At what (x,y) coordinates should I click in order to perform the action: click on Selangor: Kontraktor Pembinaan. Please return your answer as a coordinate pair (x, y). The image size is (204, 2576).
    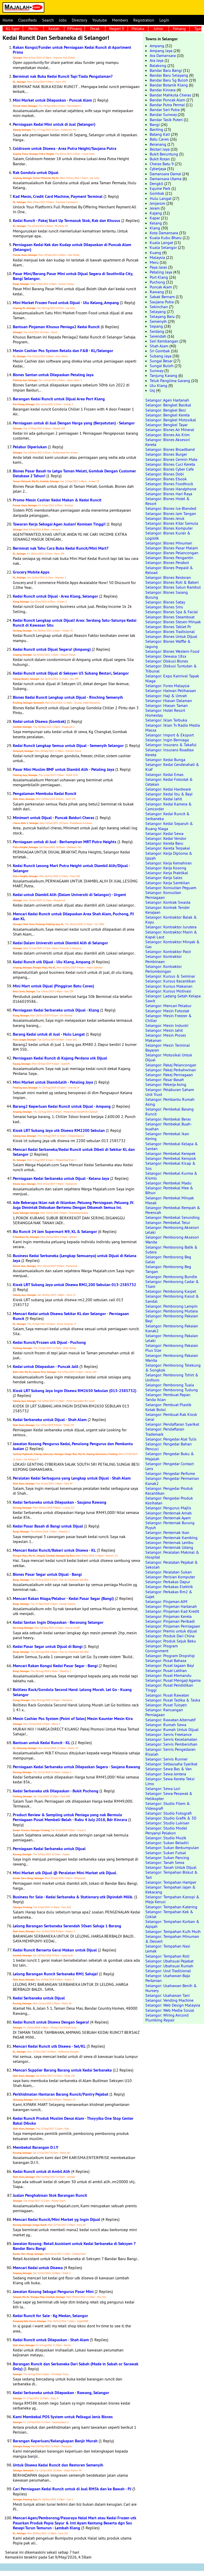
    Looking at the image, I should click on (163, 959).